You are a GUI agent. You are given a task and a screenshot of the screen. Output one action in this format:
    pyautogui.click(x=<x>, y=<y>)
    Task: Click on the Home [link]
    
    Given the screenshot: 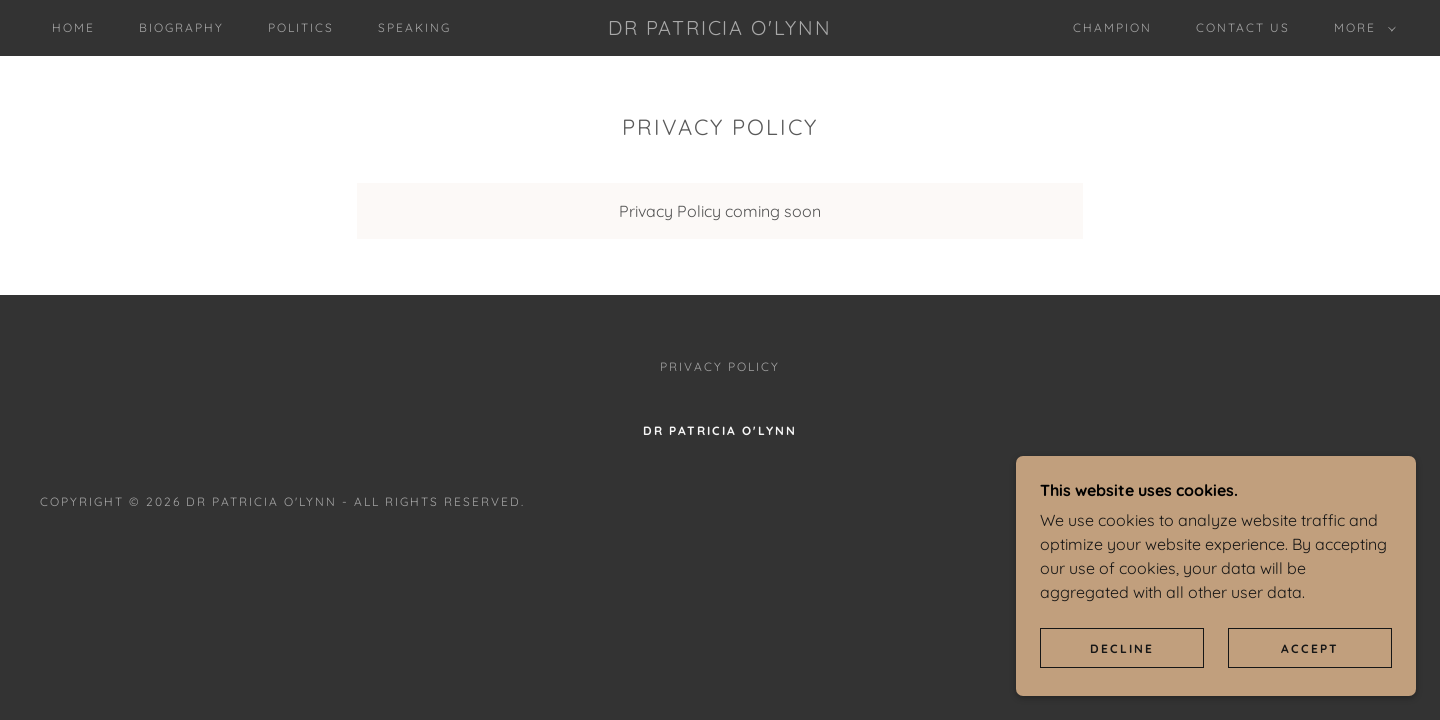 What is the action you would take?
    pyautogui.click(x=73, y=27)
    